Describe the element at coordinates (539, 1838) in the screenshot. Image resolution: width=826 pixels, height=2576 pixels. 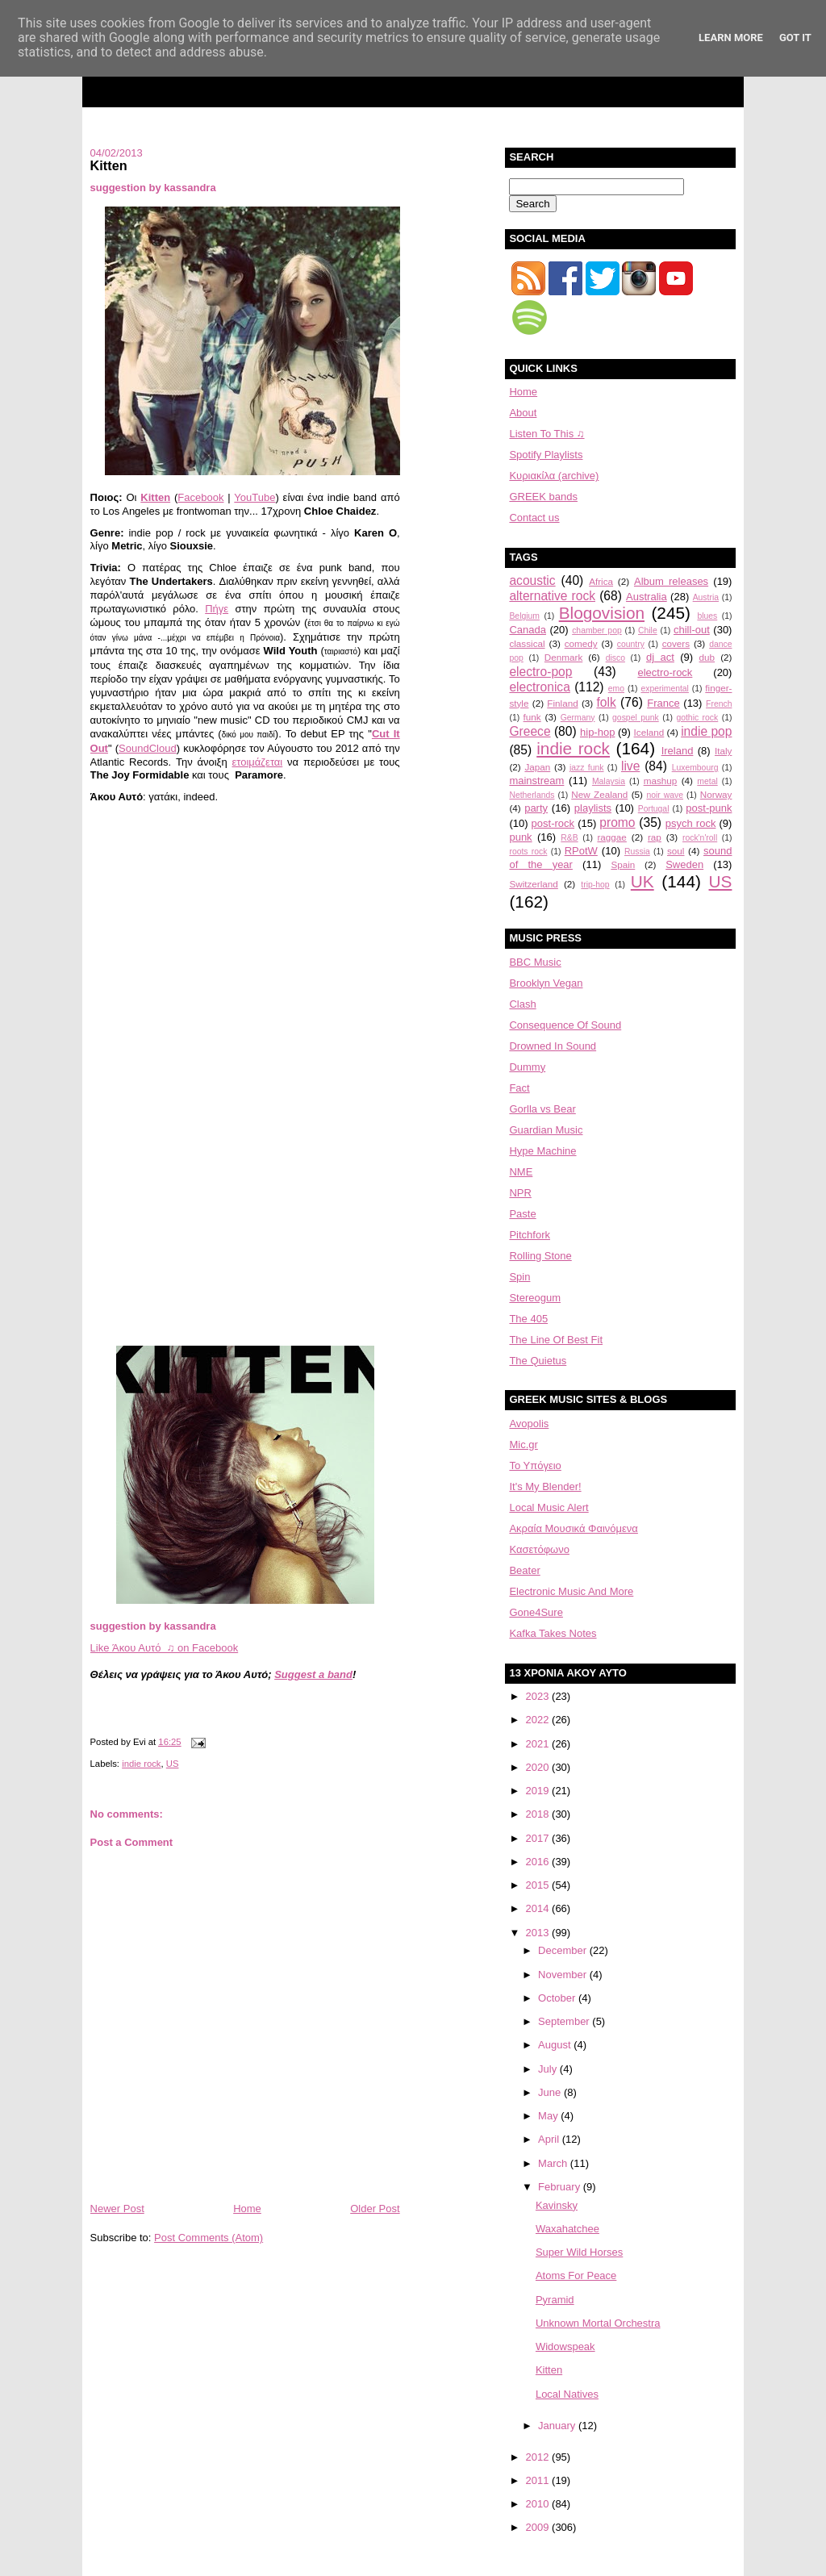
I see `2017` at that location.